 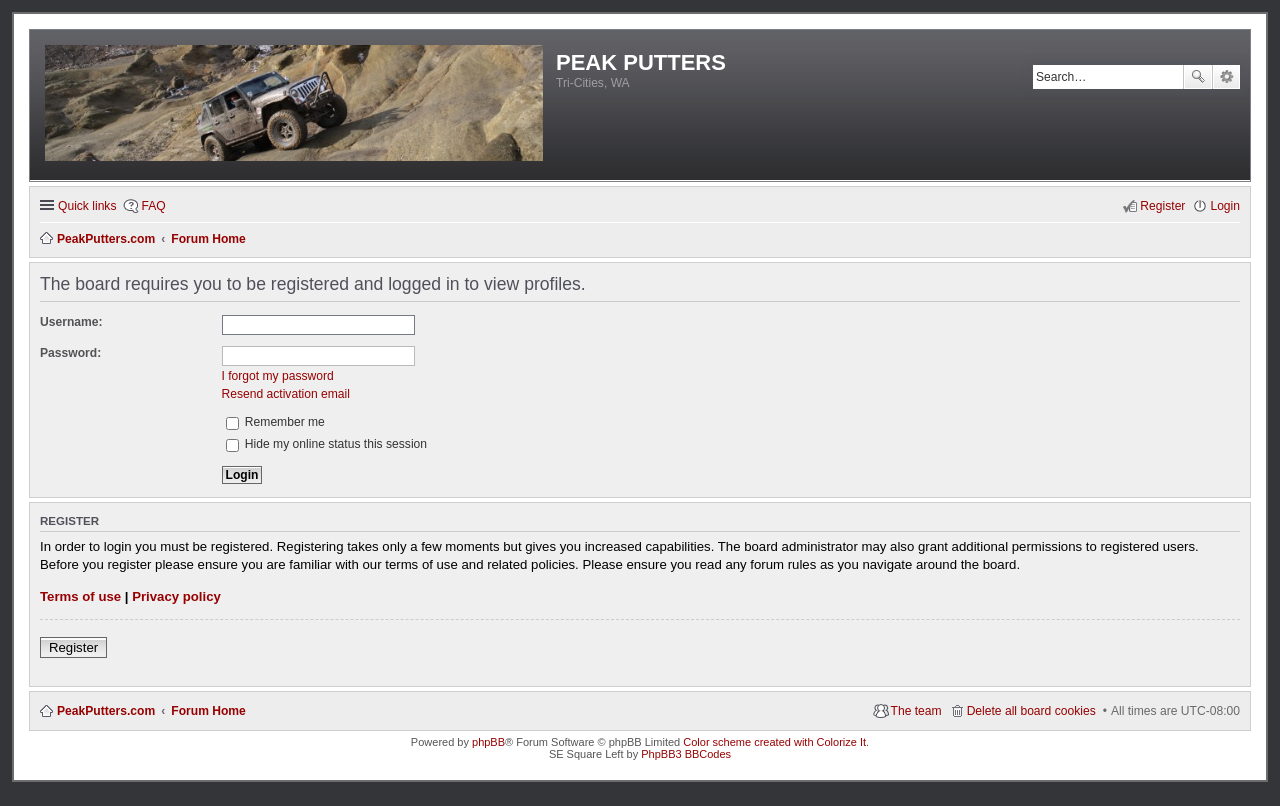 I want to click on Username:, so click(x=71, y=322).